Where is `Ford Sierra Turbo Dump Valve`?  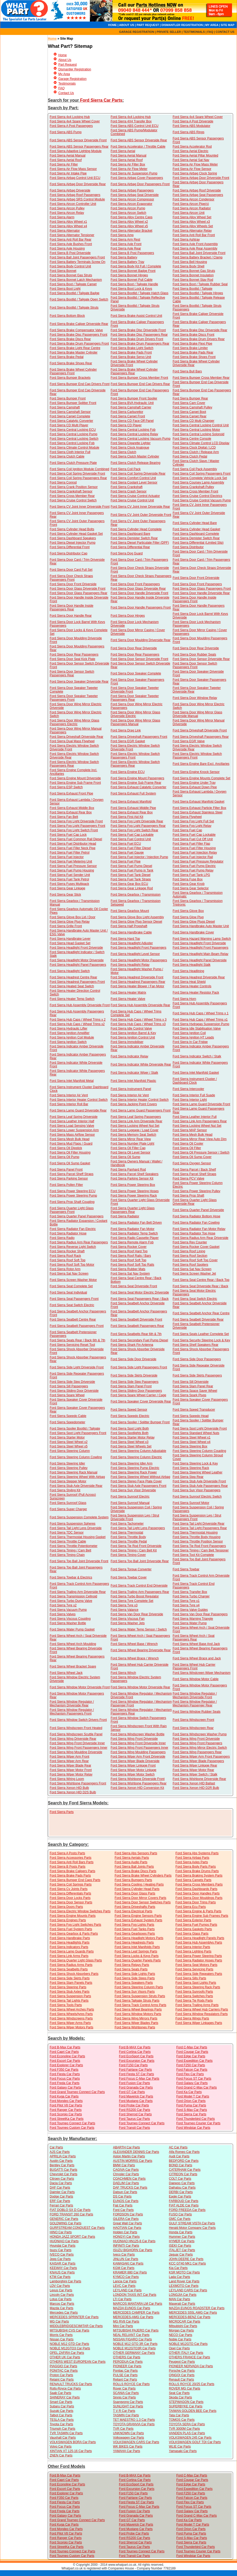
Ford Sierra Turbo Dump Valve is located at coordinates (71, 1601).